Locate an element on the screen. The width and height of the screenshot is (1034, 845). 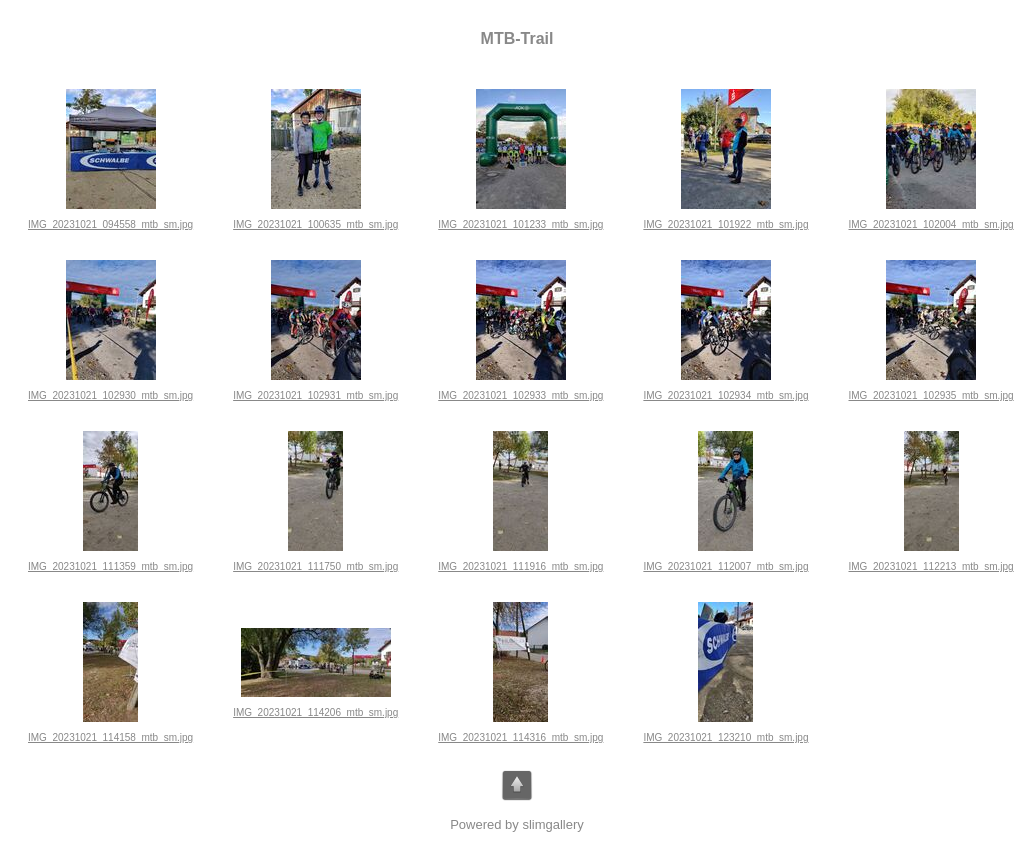
IMG_20231021_094558_mtb_sm.jpg is located at coordinates (110, 224).